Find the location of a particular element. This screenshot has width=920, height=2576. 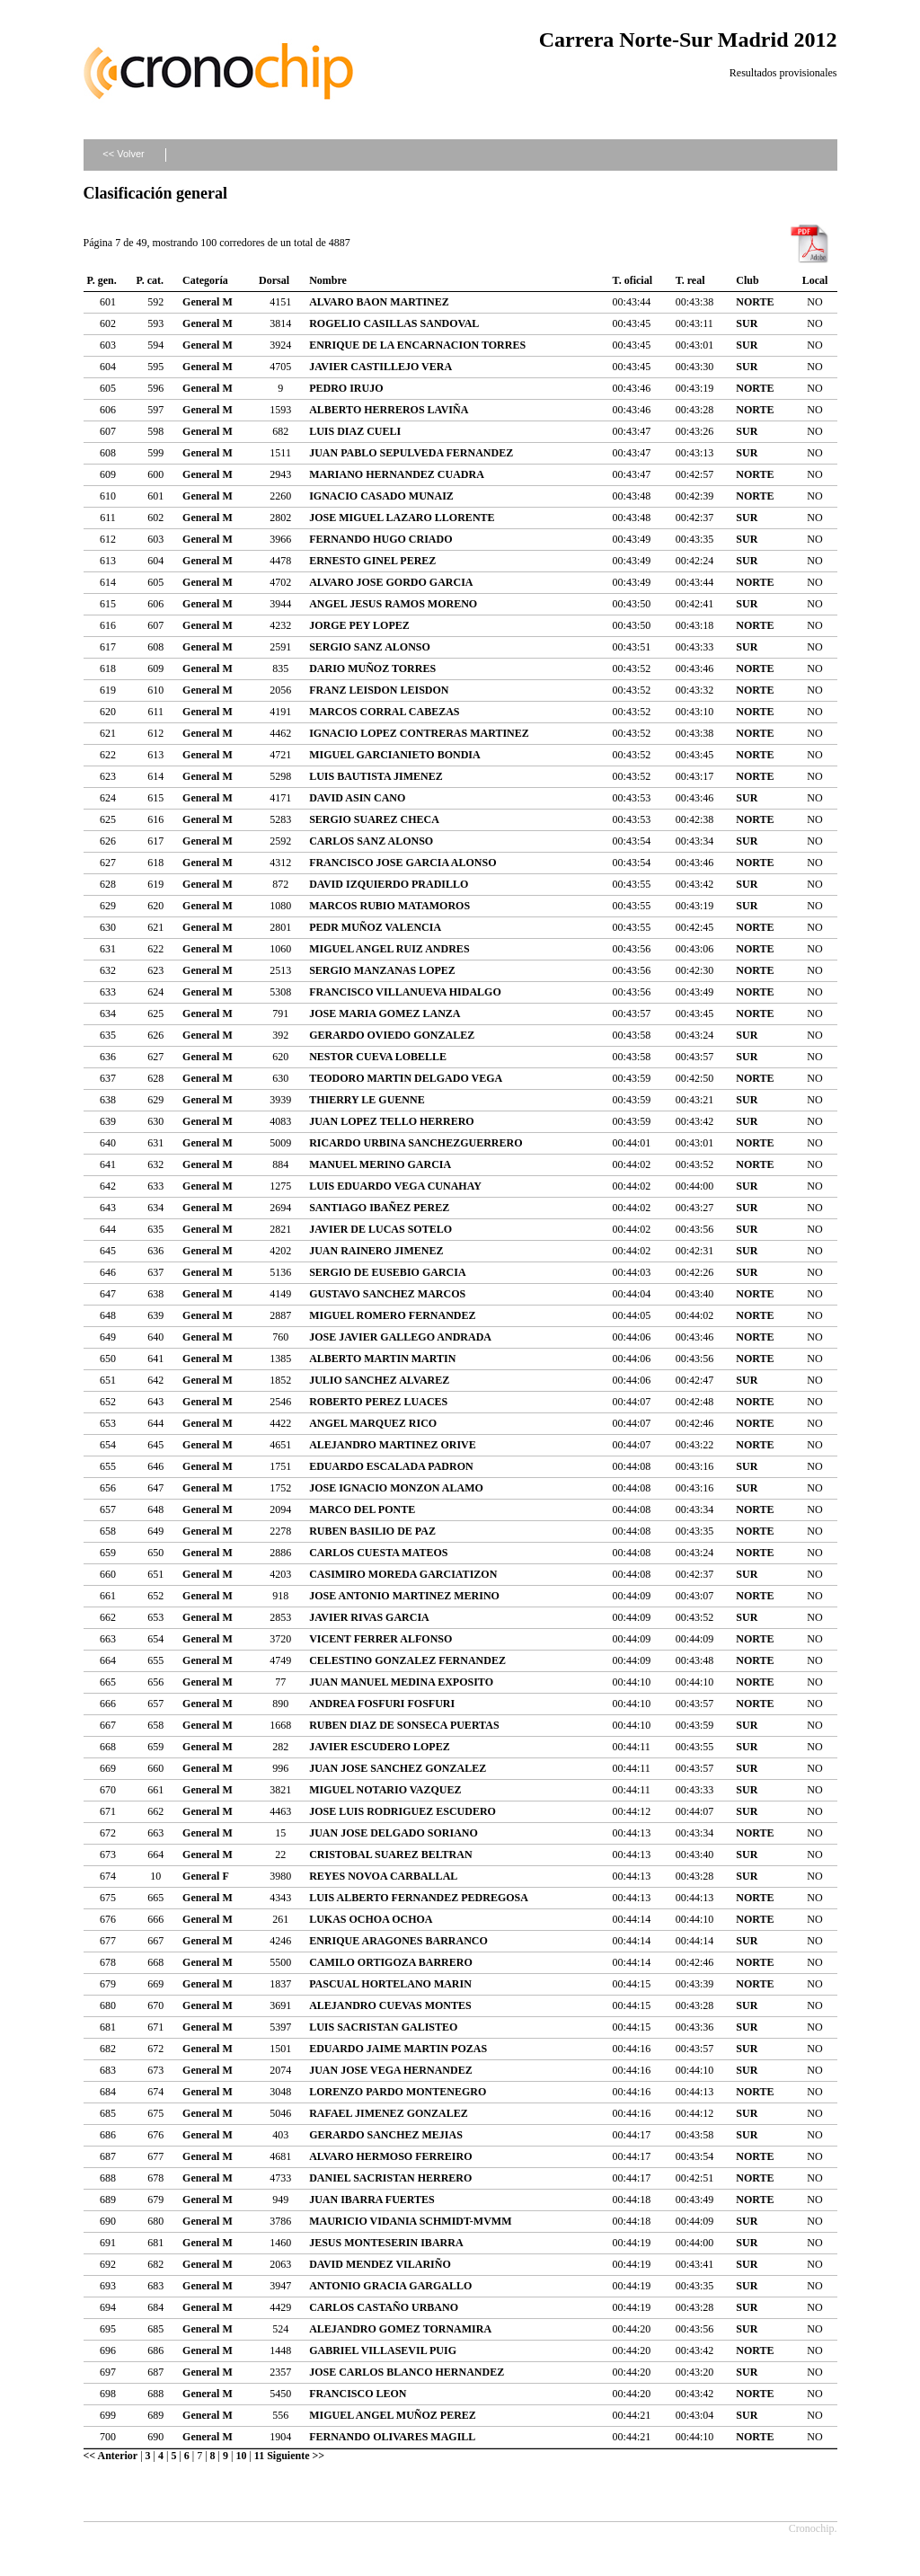

JAVIER ESCUDERO LOPEZ is located at coordinates (379, 1746).